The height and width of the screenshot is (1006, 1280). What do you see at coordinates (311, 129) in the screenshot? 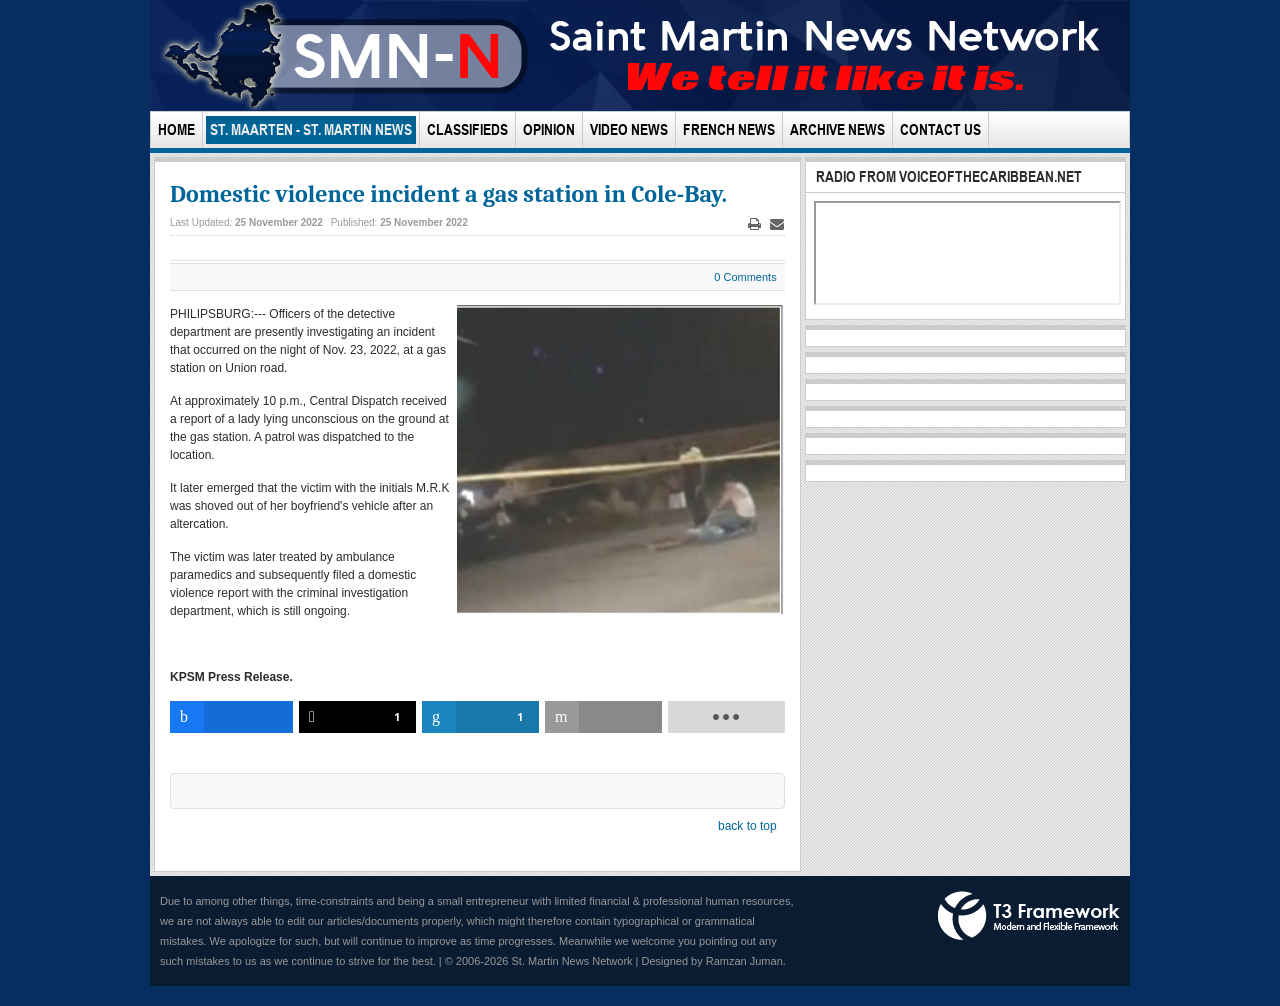
I see `St. Maarten - St. Martin News` at bounding box center [311, 129].